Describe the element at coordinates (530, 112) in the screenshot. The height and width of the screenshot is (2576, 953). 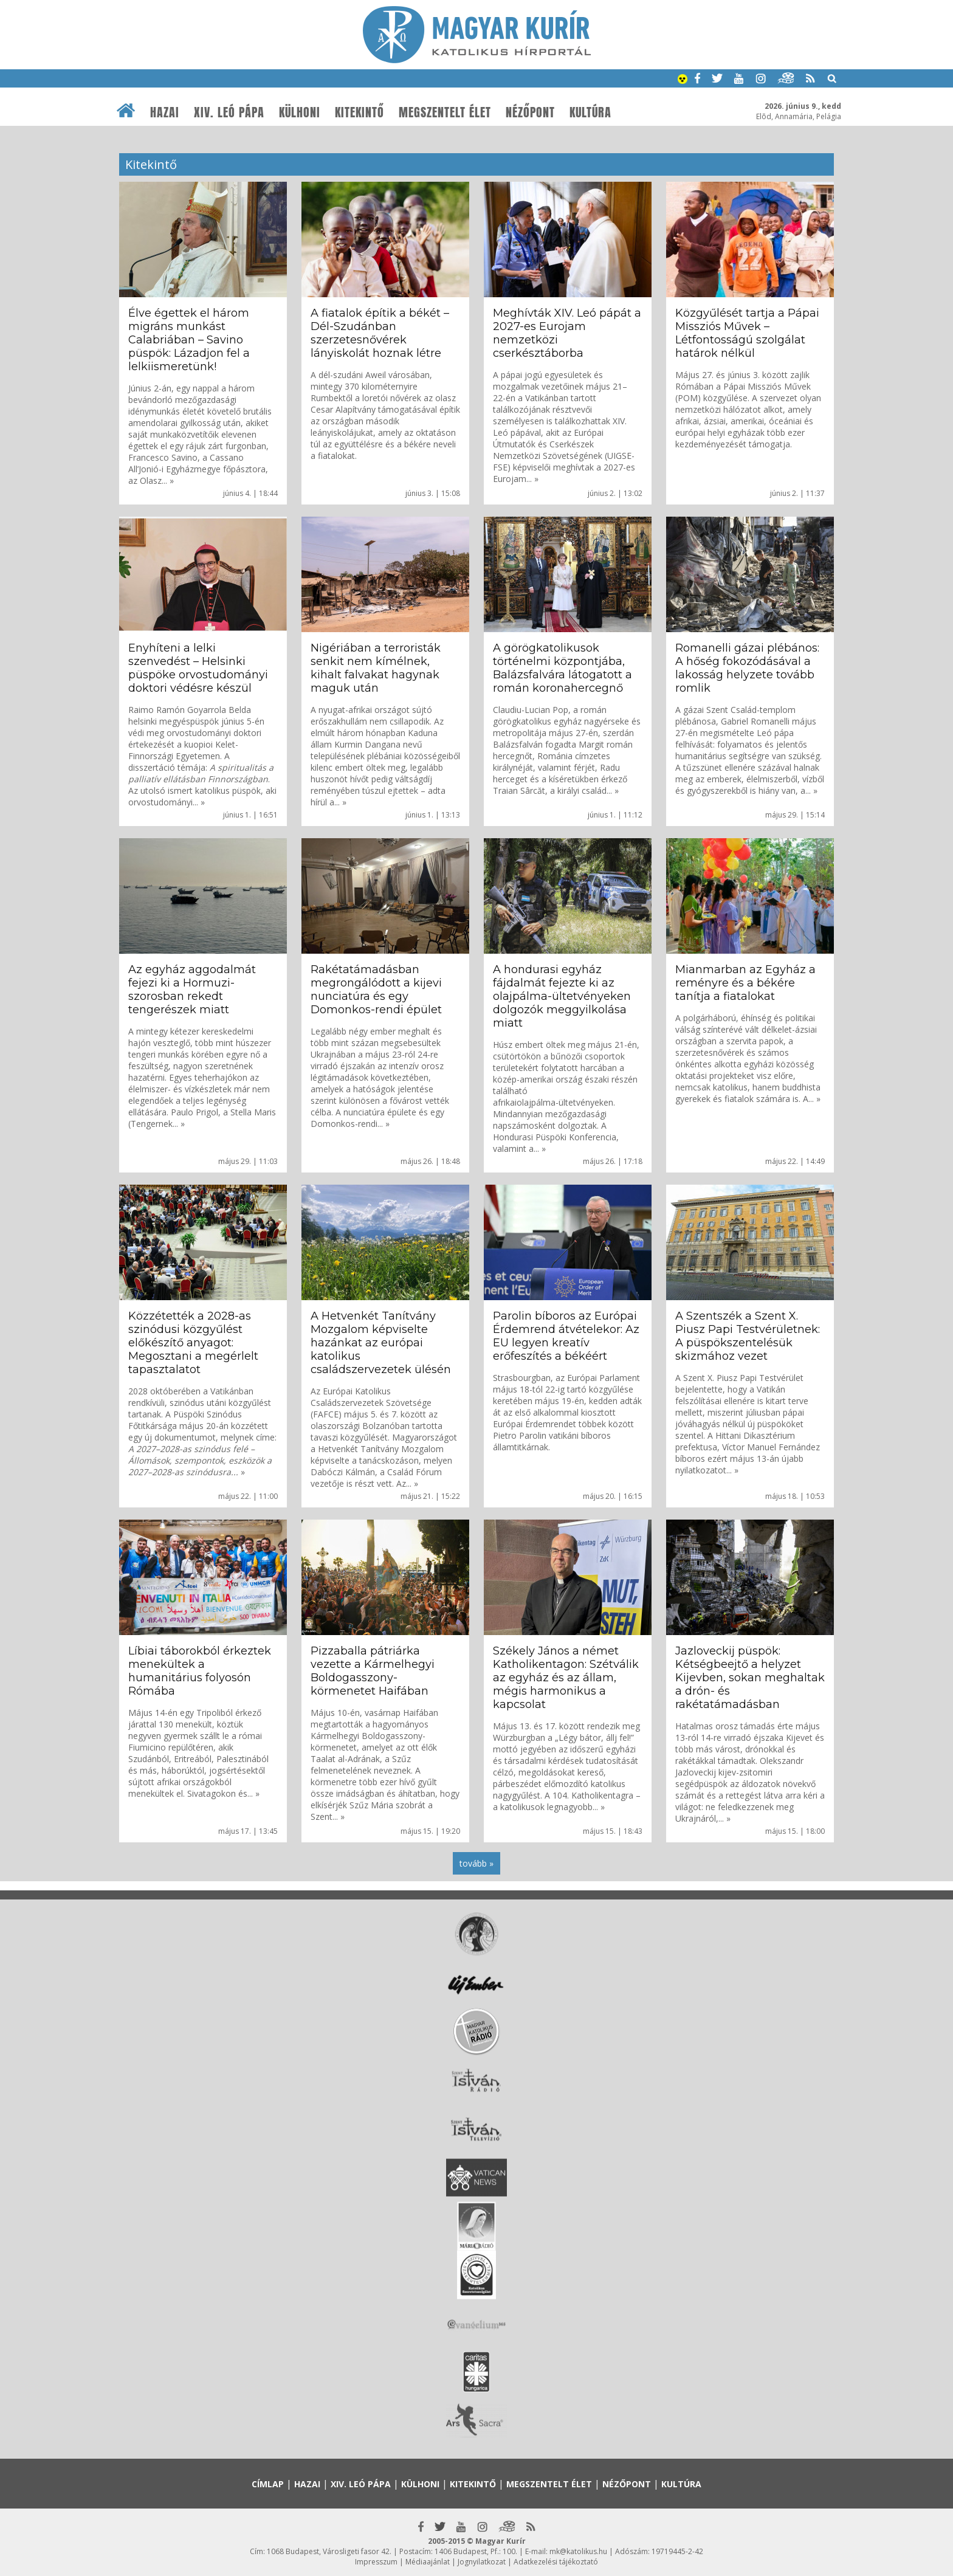
I see `Nézőpont` at that location.